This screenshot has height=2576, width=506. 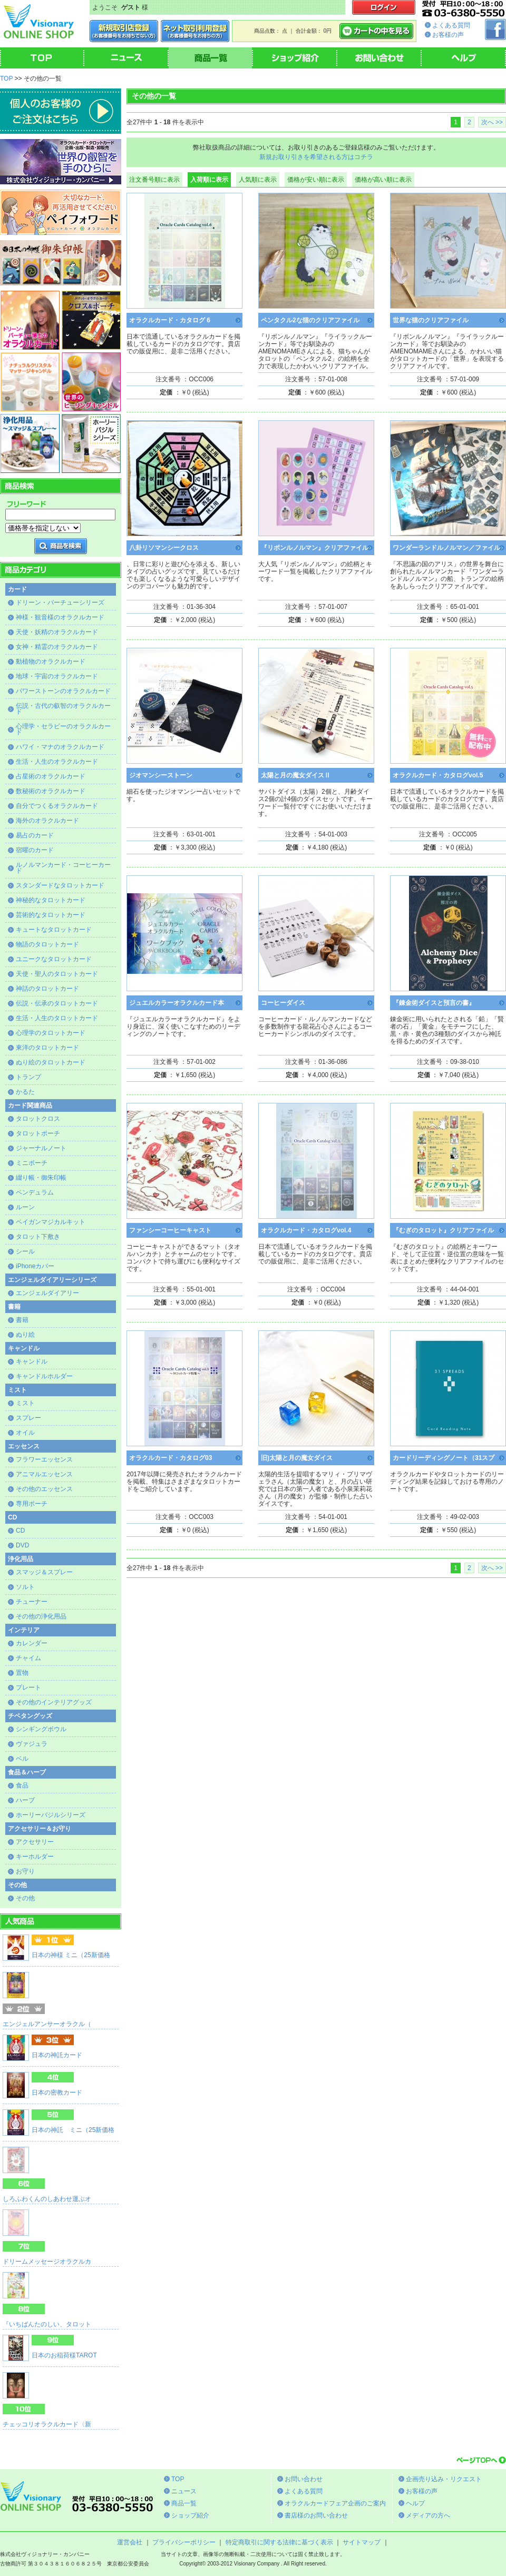 What do you see at coordinates (25, 1403) in the screenshot?
I see `ミスト` at bounding box center [25, 1403].